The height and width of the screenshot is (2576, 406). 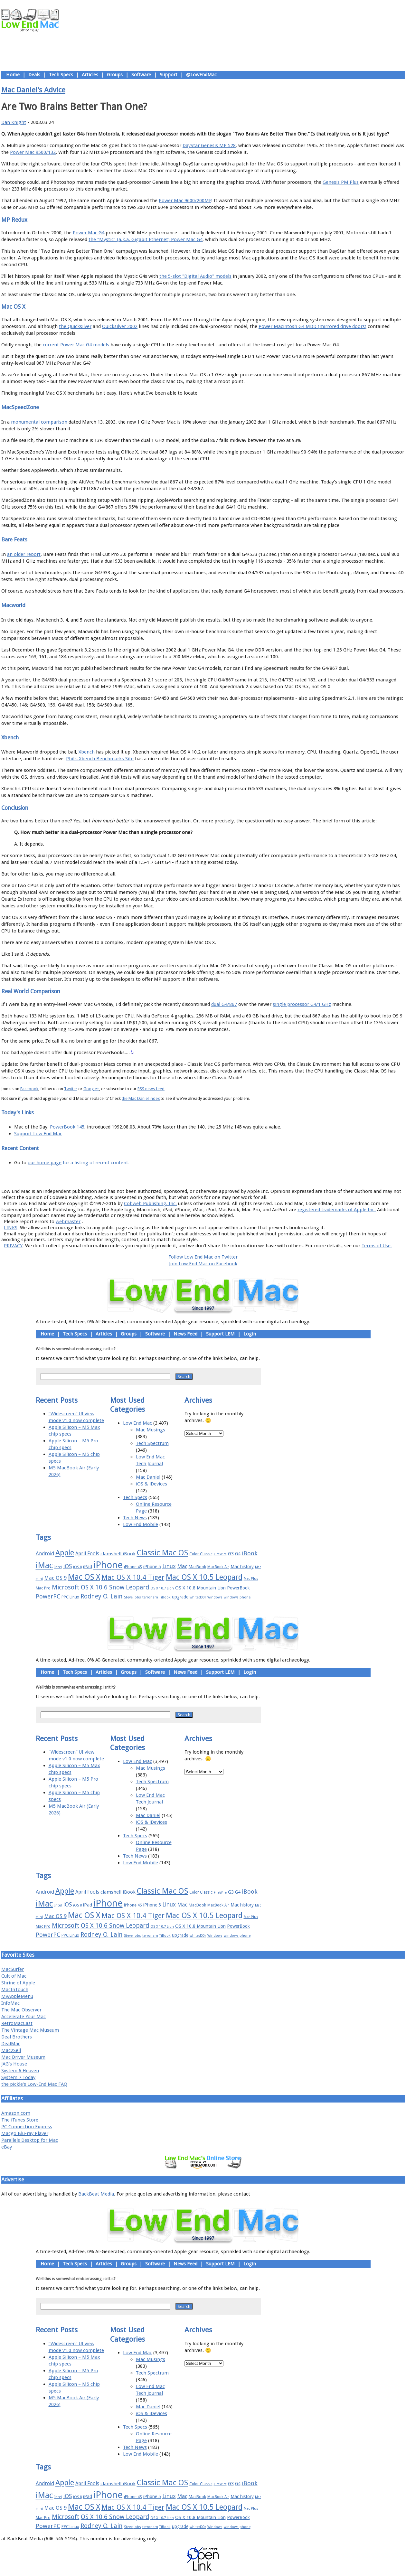 What do you see at coordinates (75, 326) in the screenshot?
I see `the Quicksilver` at bounding box center [75, 326].